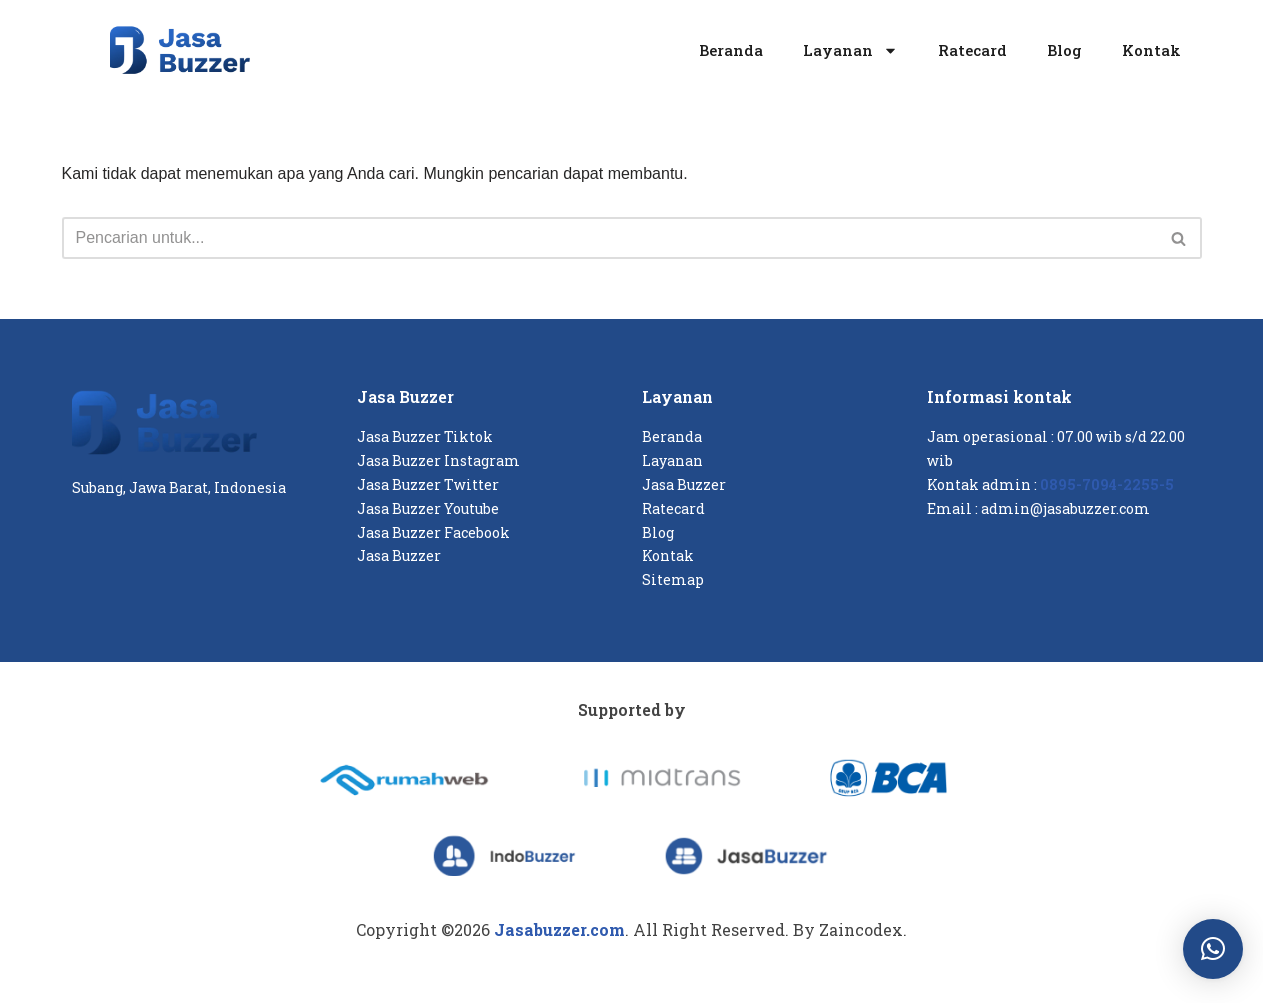 Image resolution: width=1263 pixels, height=1003 pixels. Describe the element at coordinates (1213, 949) in the screenshot. I see `[button]` at that location.